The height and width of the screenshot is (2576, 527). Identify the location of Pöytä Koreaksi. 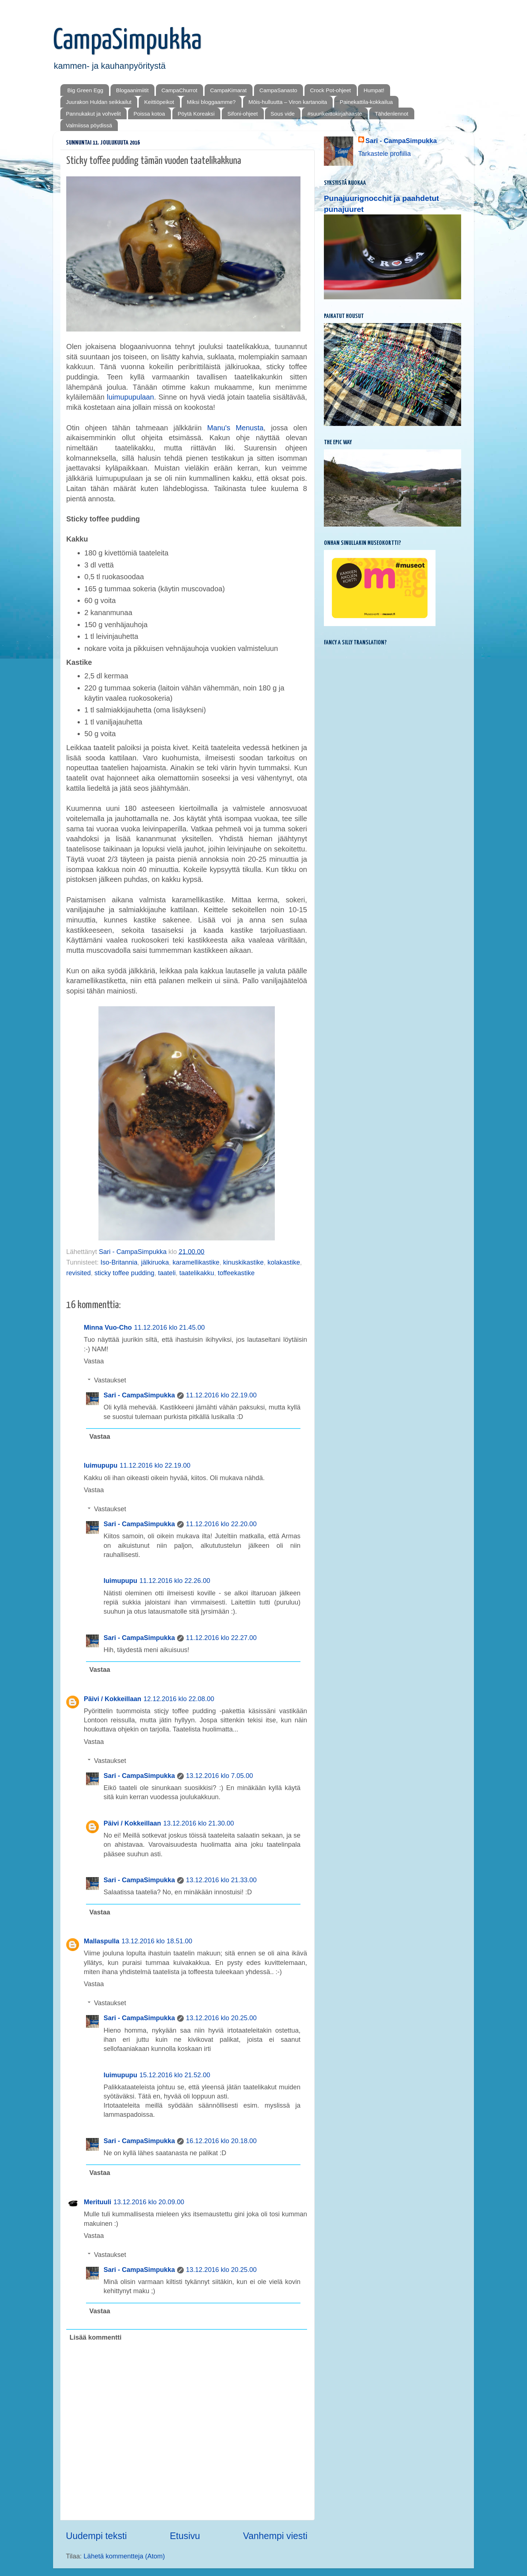
(196, 114).